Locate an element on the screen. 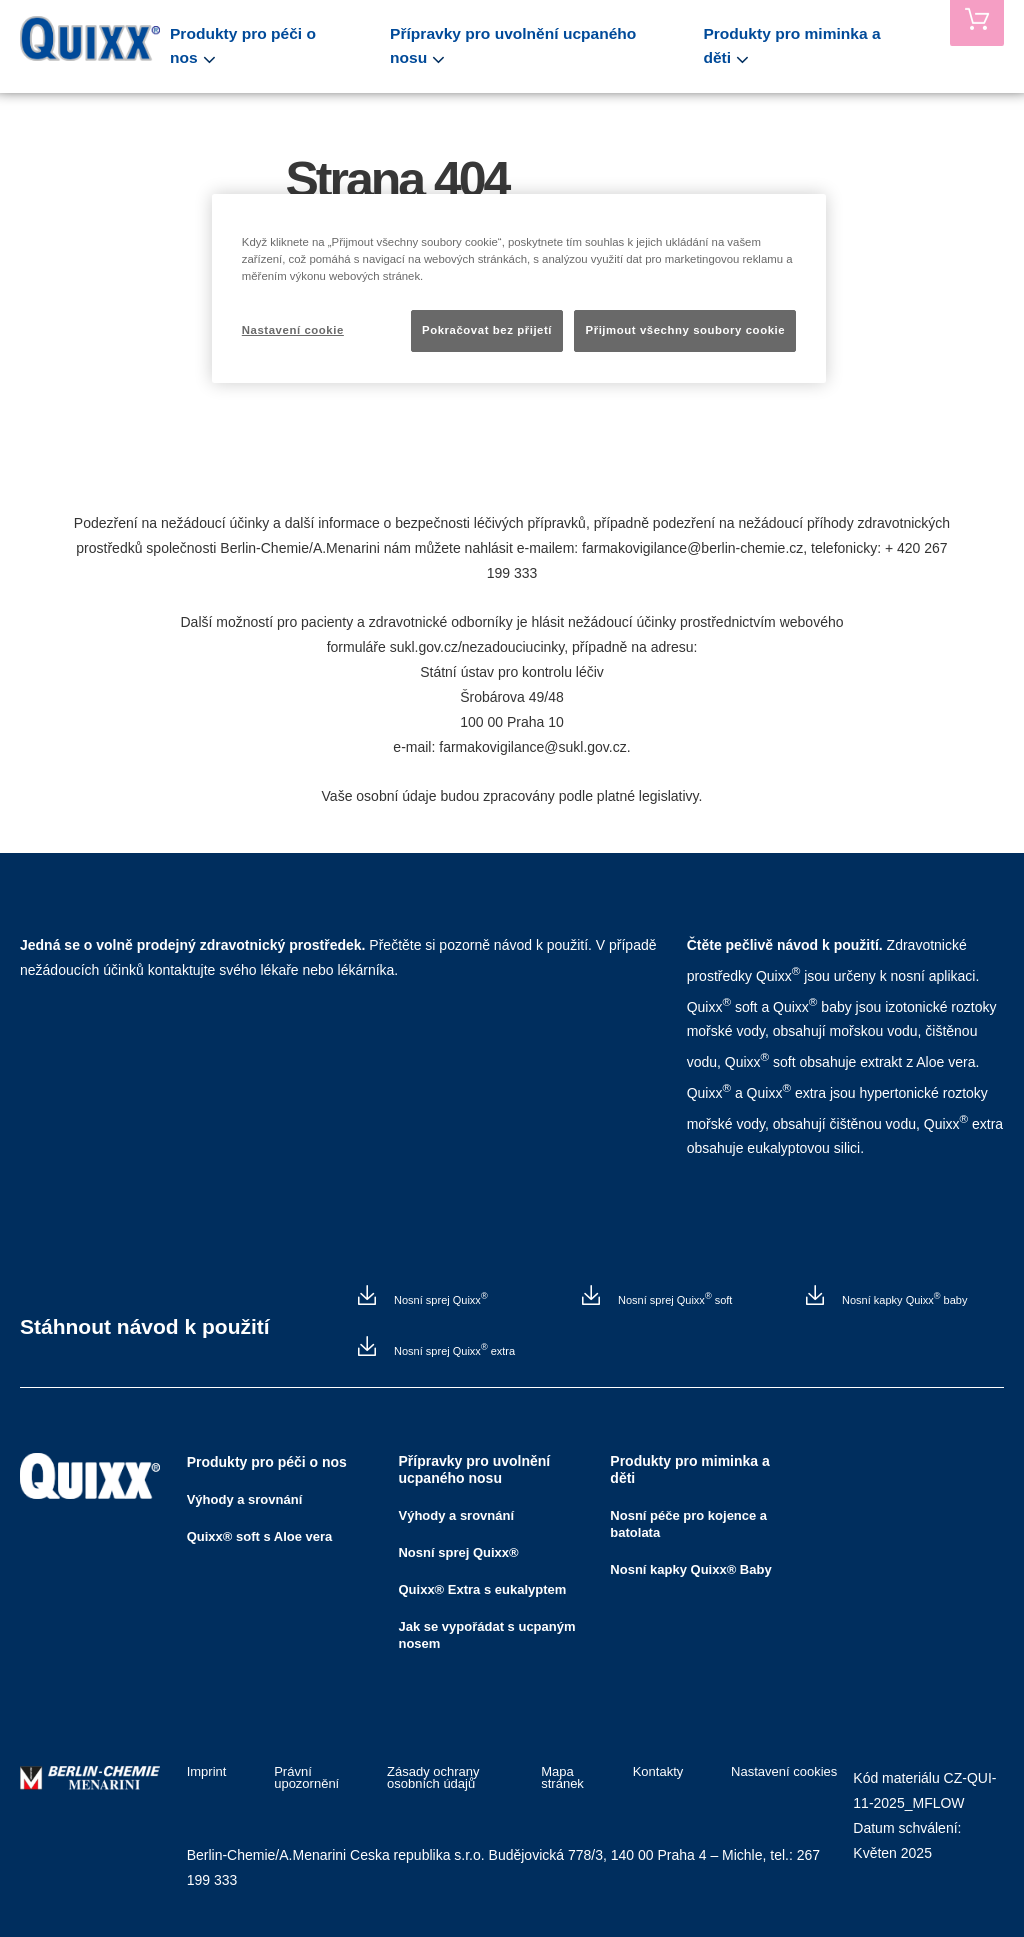 The height and width of the screenshot is (1937, 1024). [region] is located at coordinates (519, 288).